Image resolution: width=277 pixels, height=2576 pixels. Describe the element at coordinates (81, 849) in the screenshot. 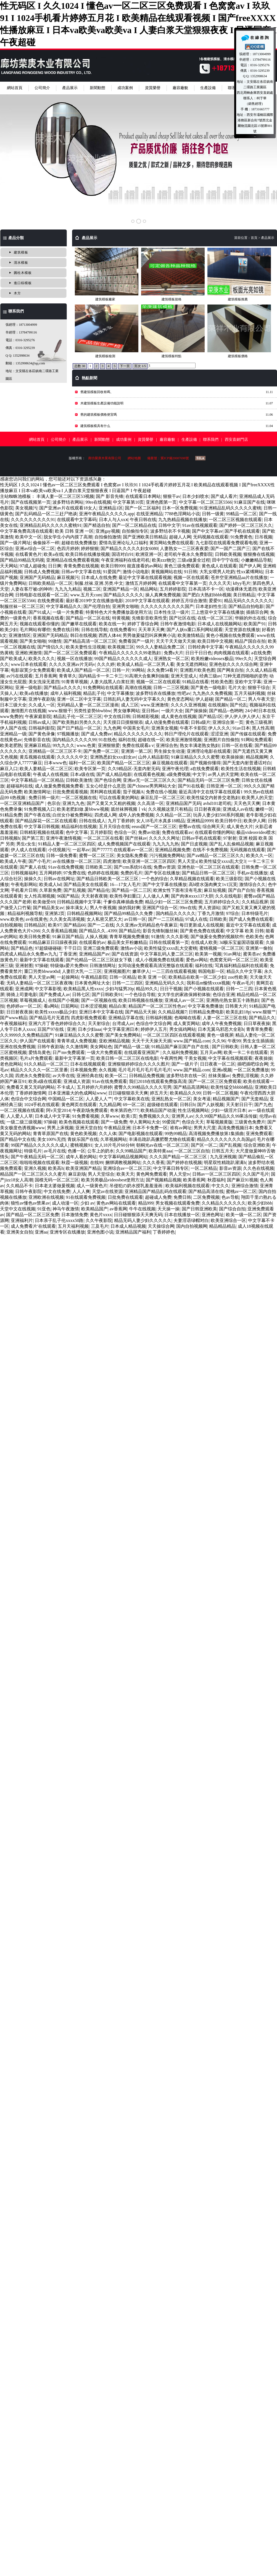

I see `一起草av` at that location.